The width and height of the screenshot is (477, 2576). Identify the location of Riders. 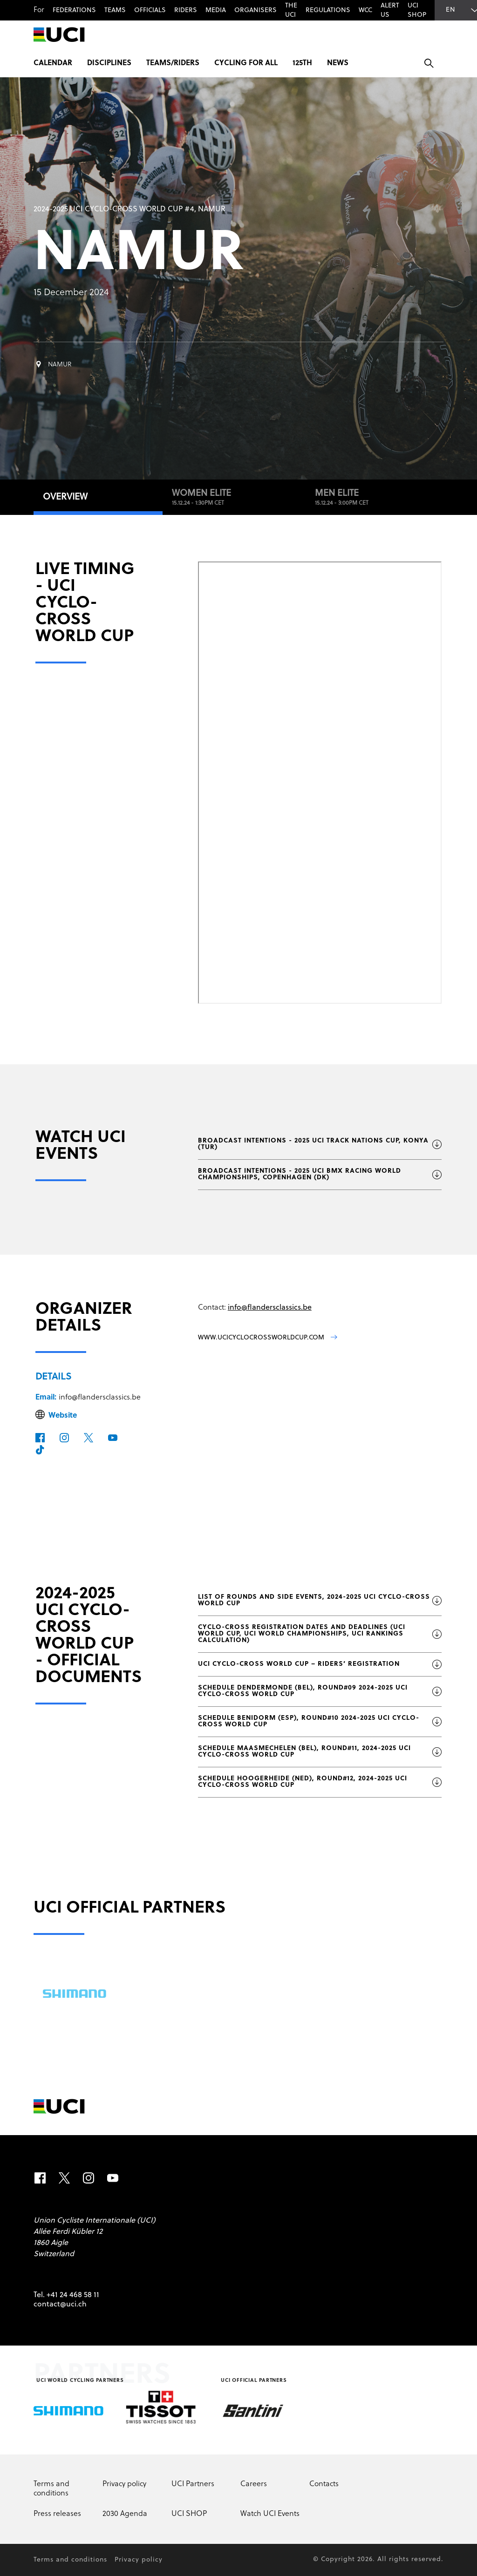
(185, 10).